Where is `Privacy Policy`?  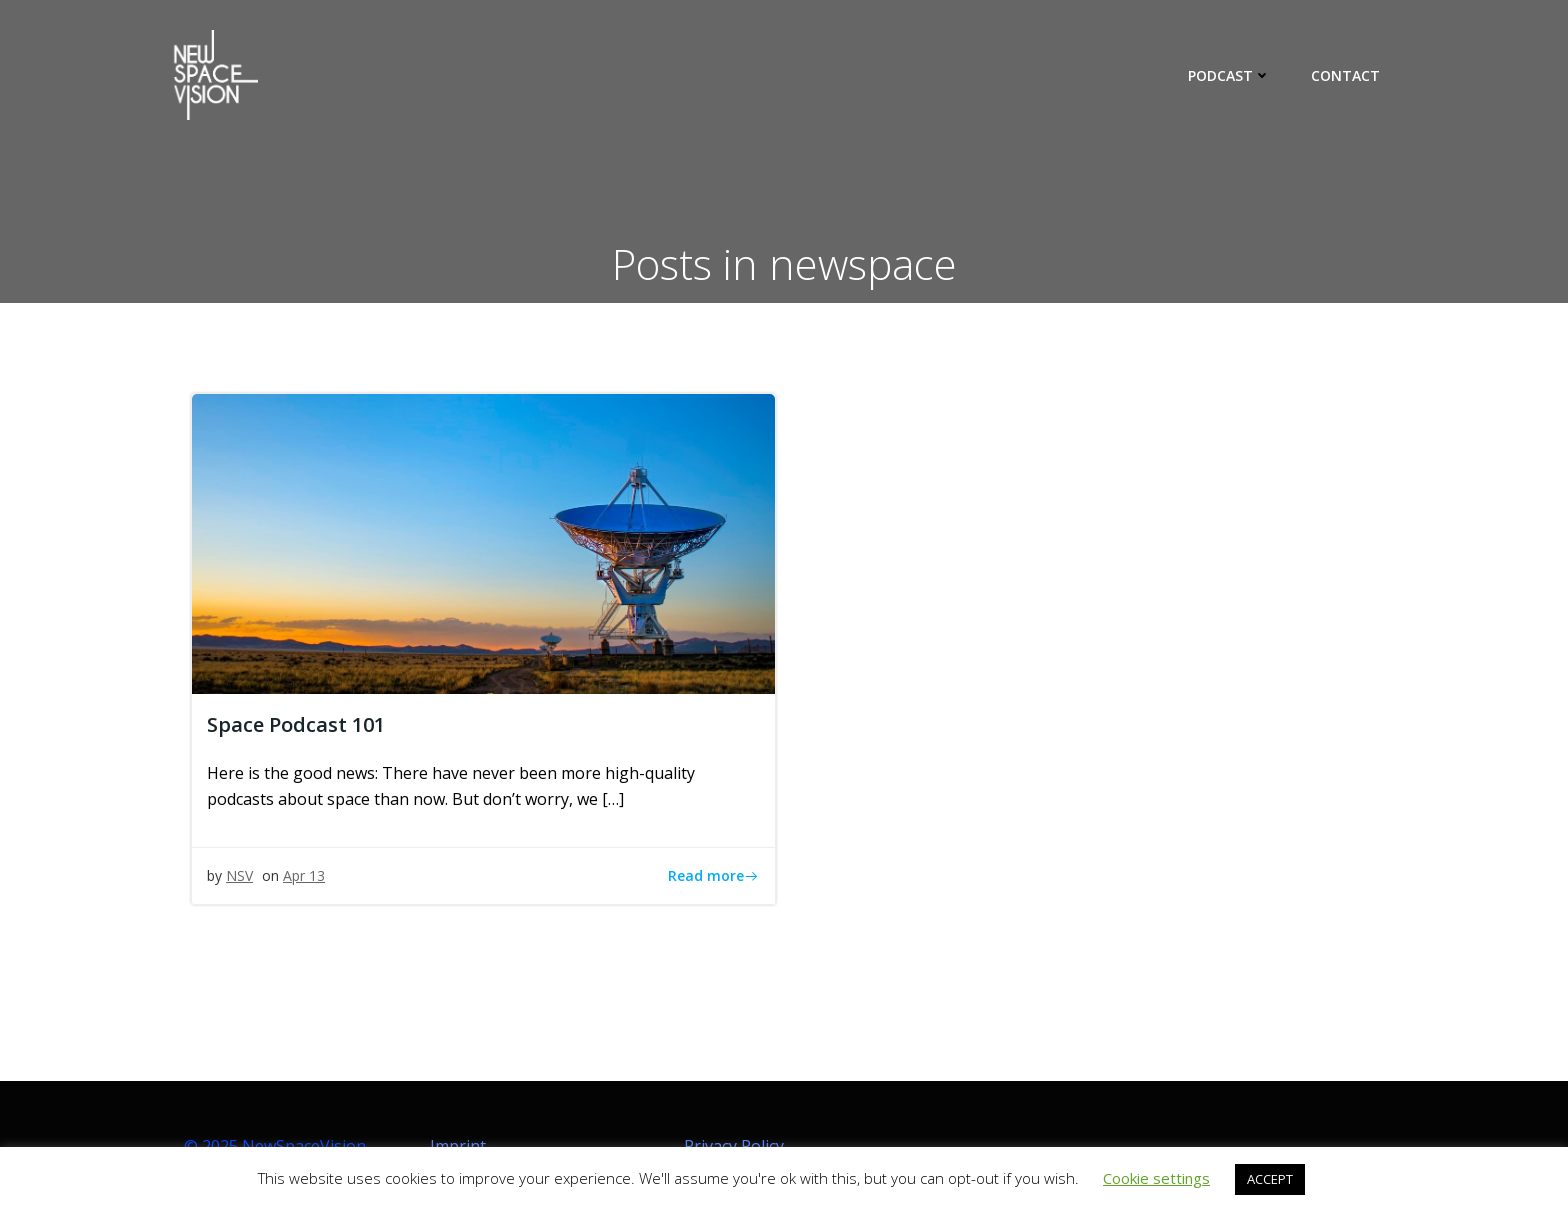
Privacy Policy is located at coordinates (734, 1146).